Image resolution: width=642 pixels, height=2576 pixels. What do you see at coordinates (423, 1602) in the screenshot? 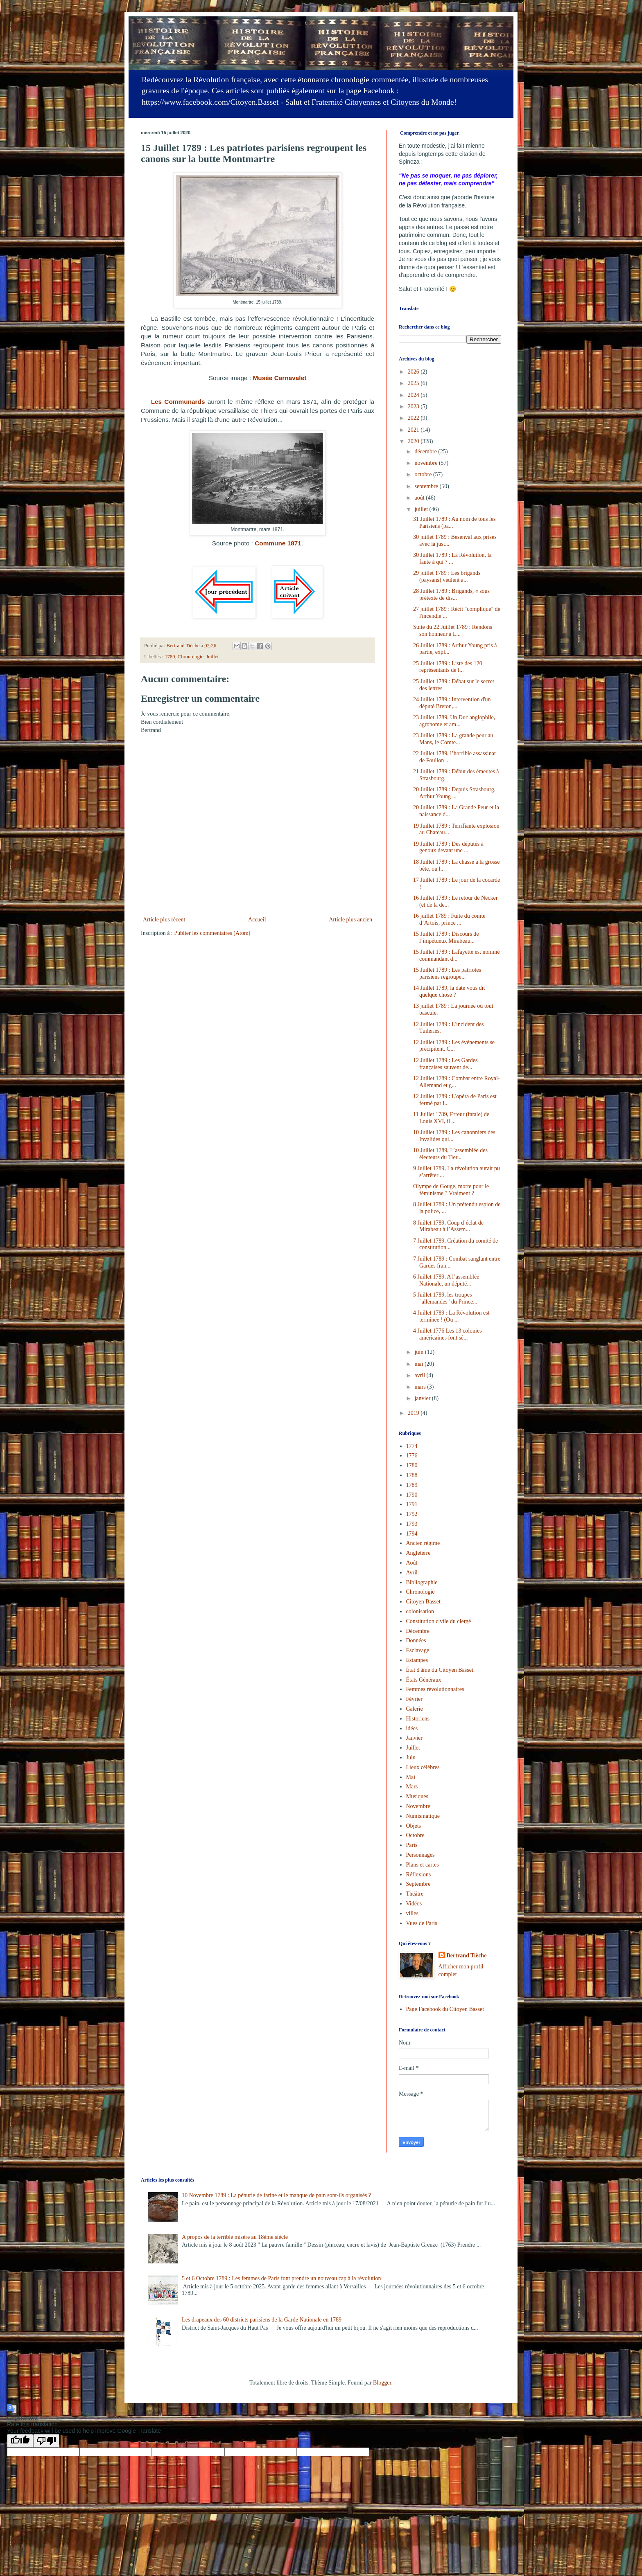
I see `Citoyen Basset` at bounding box center [423, 1602].